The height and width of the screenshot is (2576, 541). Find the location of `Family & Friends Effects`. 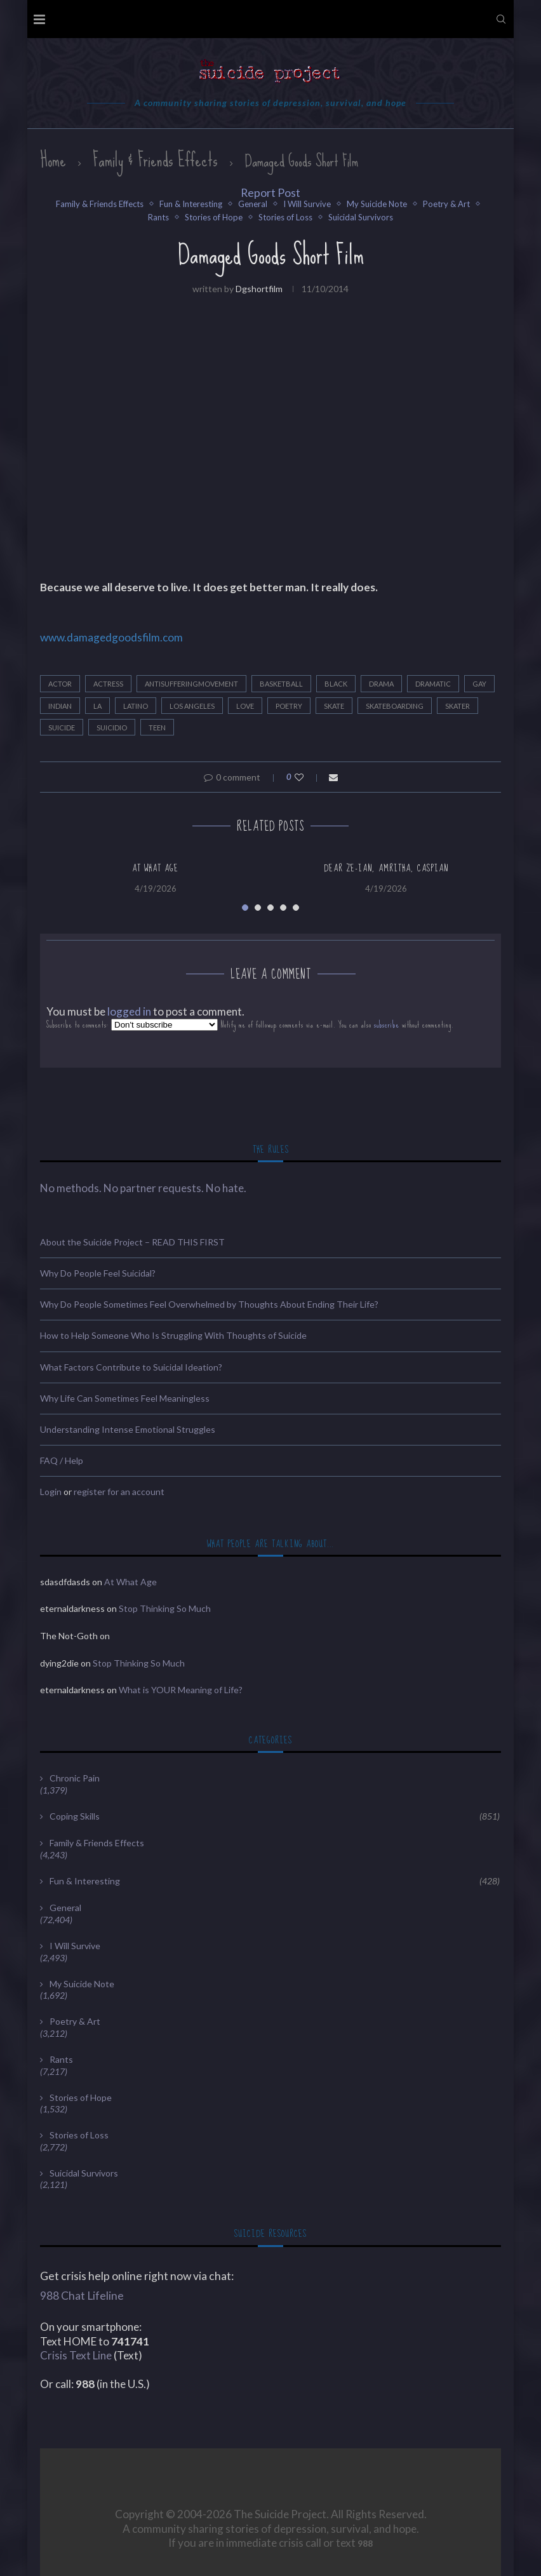

Family & Friends Effects is located at coordinates (155, 160).